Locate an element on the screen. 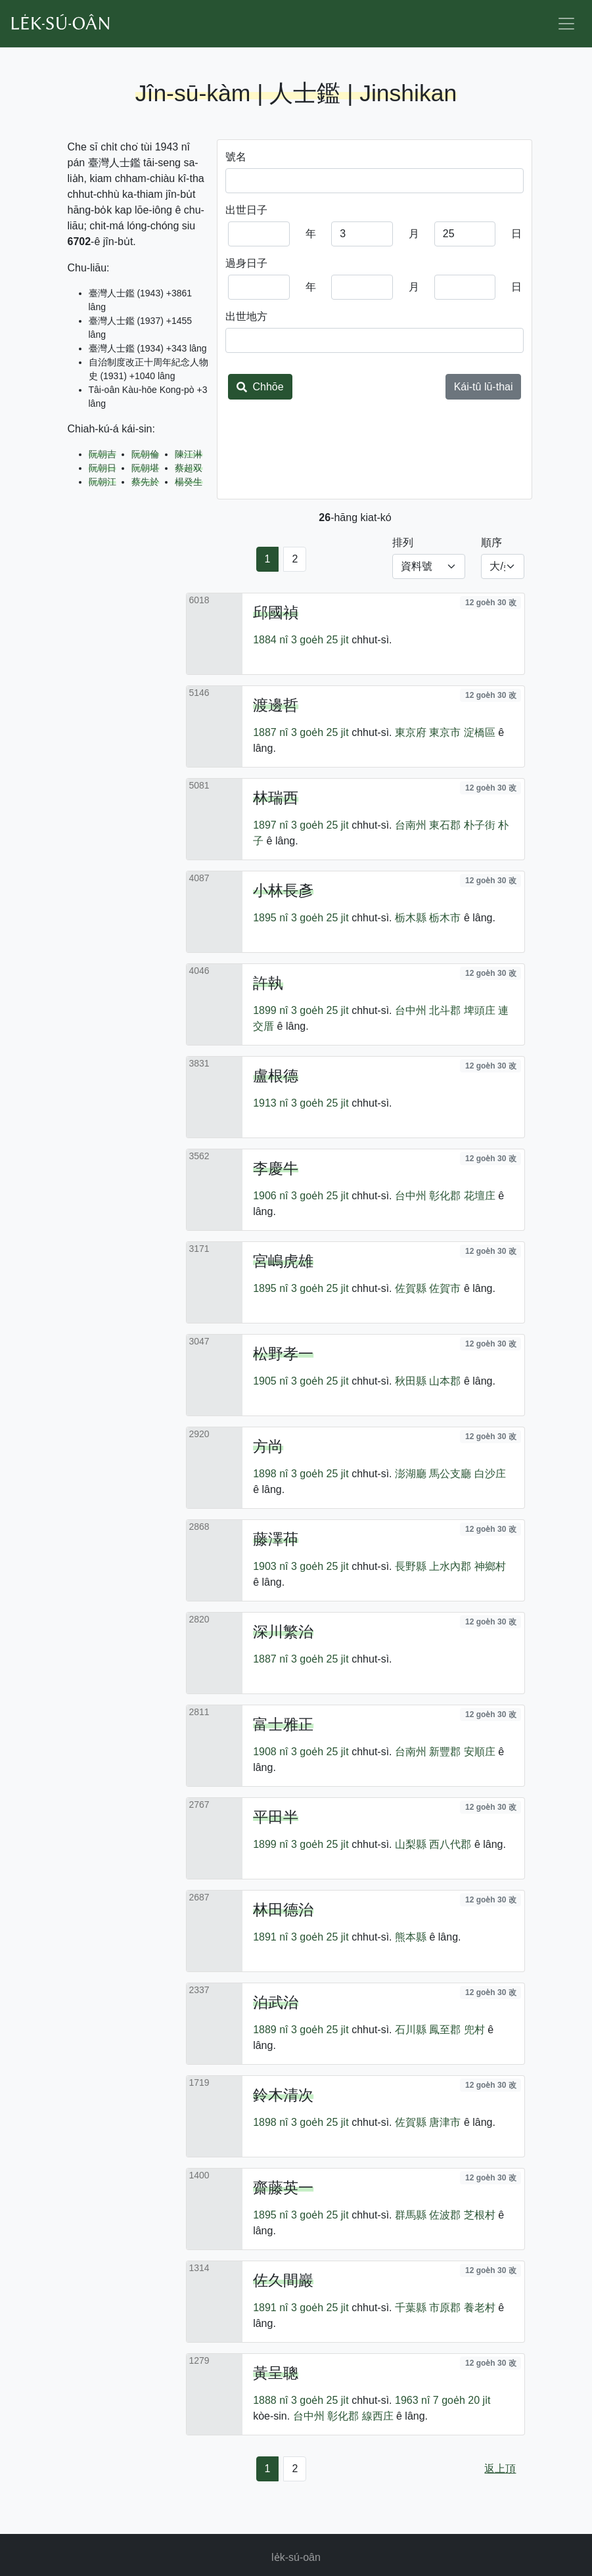  朴子街 is located at coordinates (479, 825).